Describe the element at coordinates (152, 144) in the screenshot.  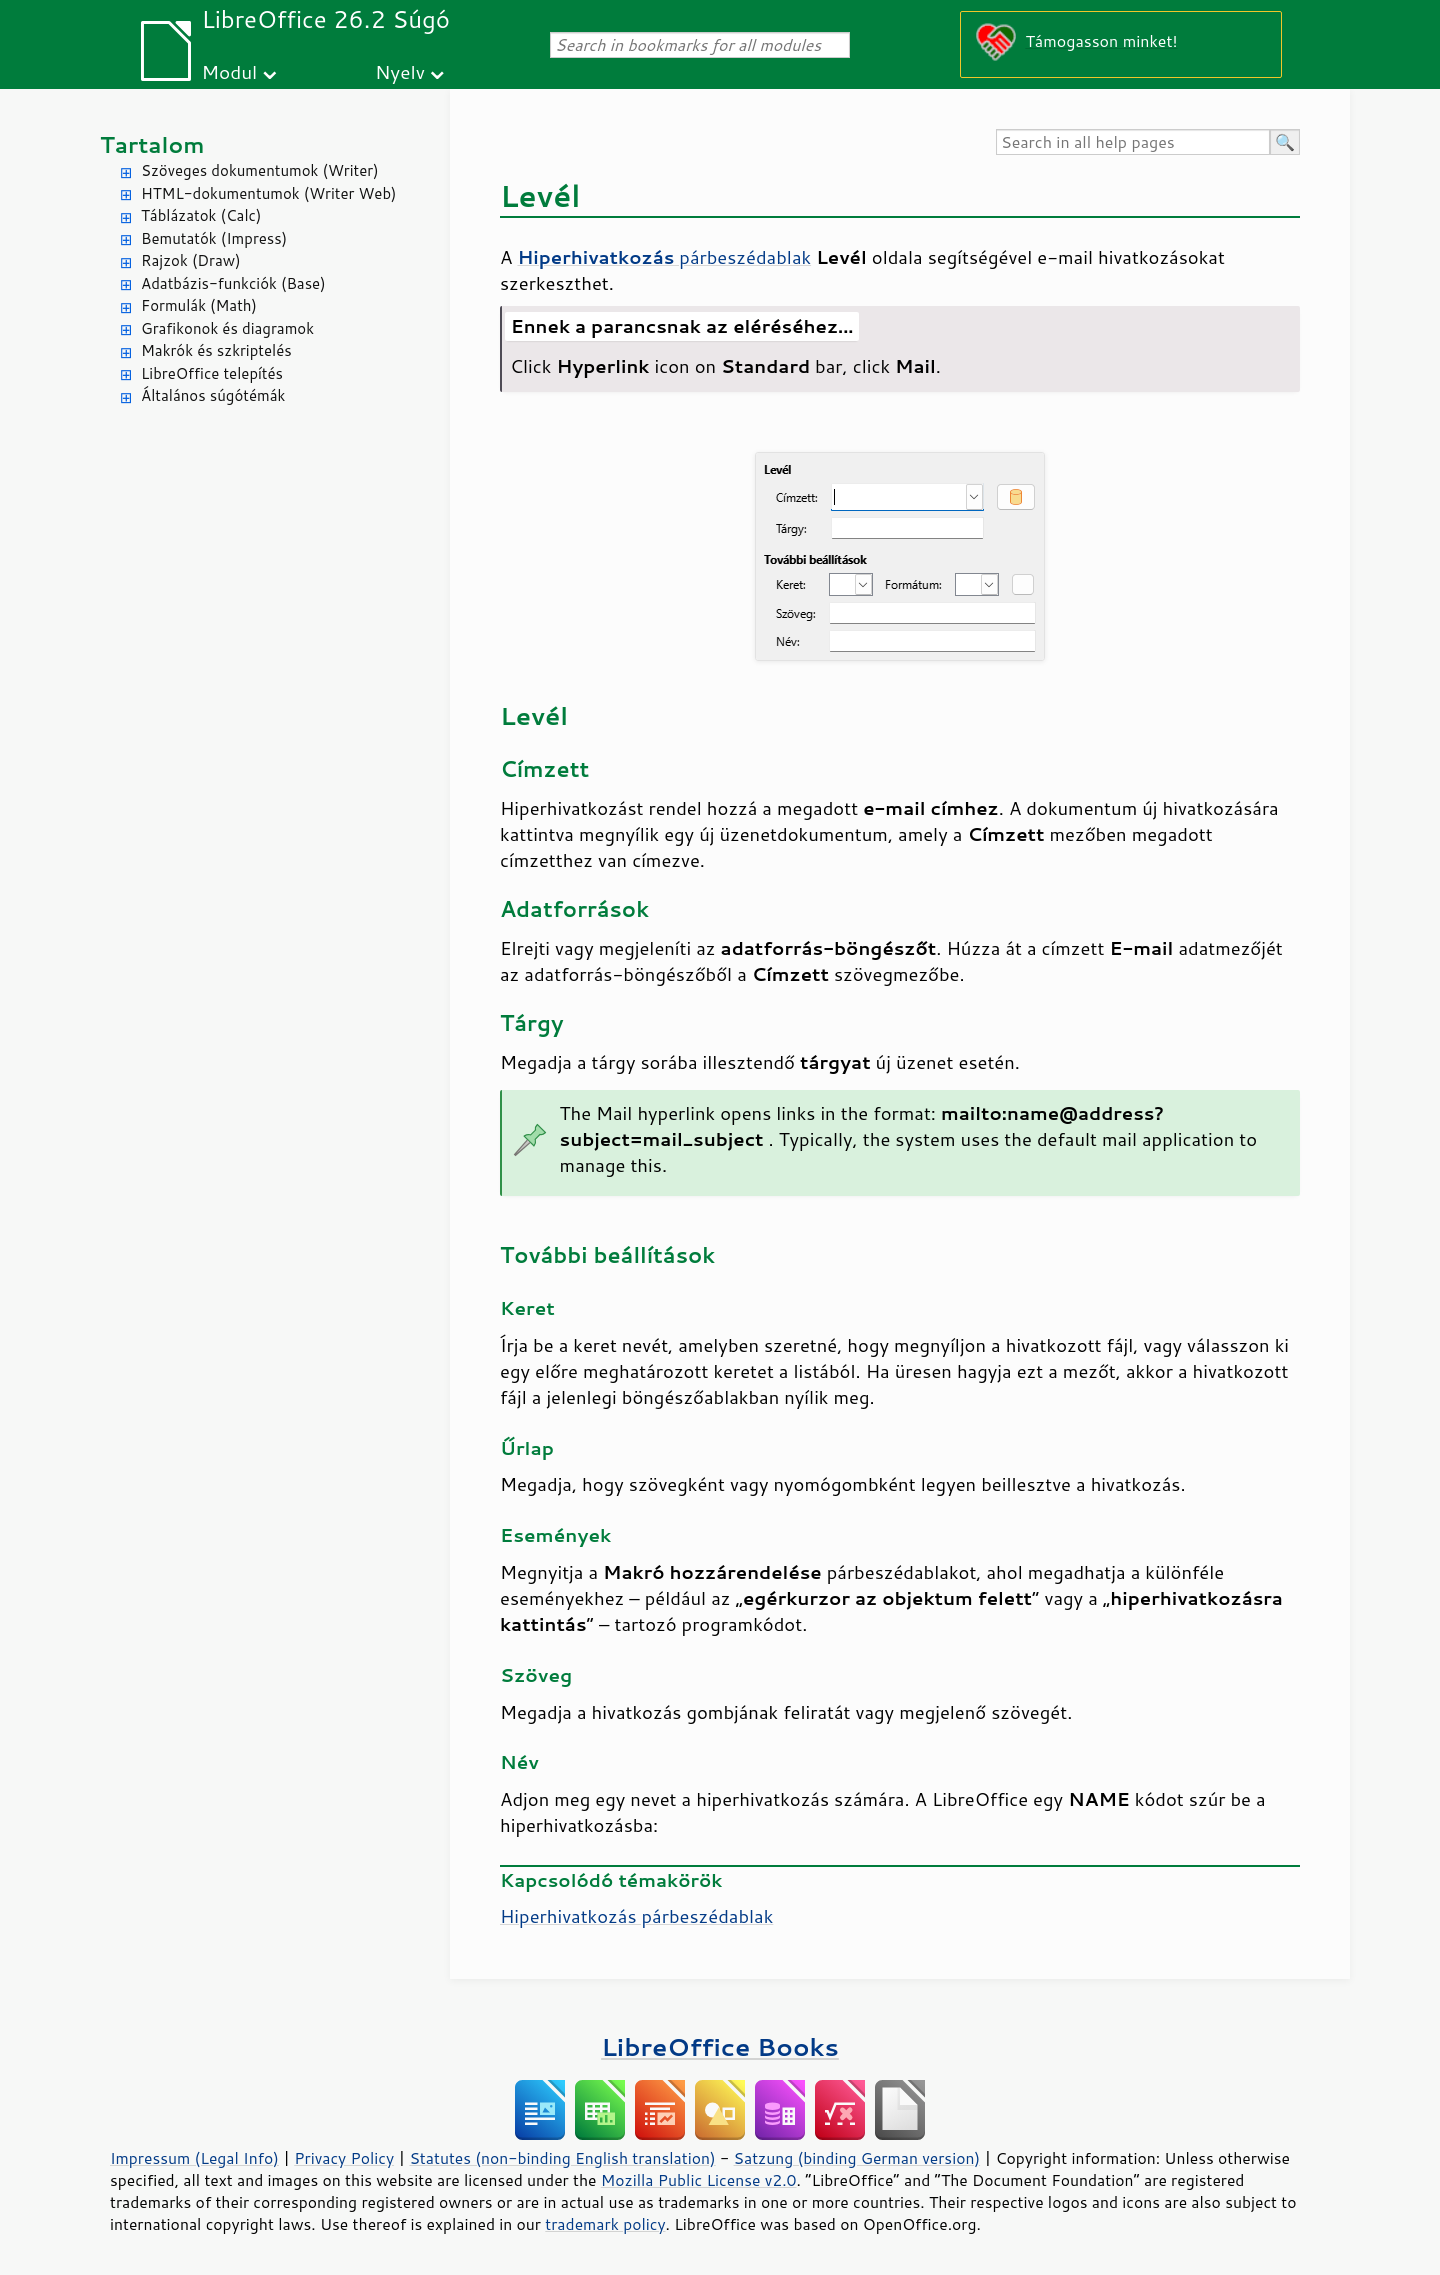
I see `Tartalom` at that location.